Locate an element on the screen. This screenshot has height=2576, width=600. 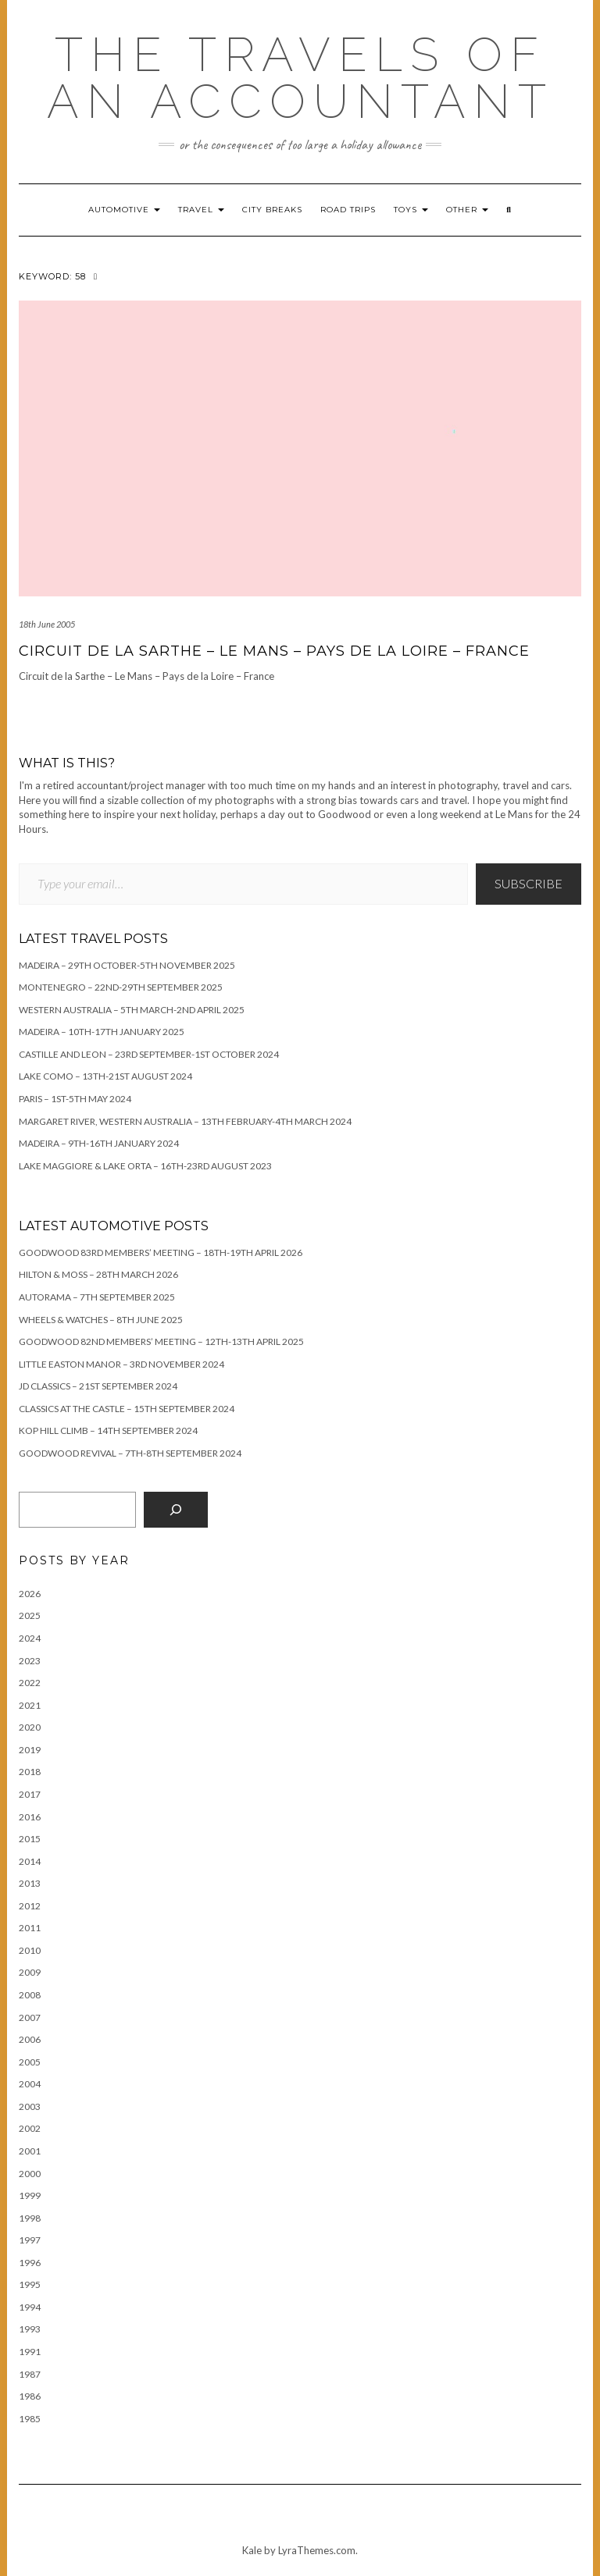
The travels of an accountant is located at coordinates (300, 78).